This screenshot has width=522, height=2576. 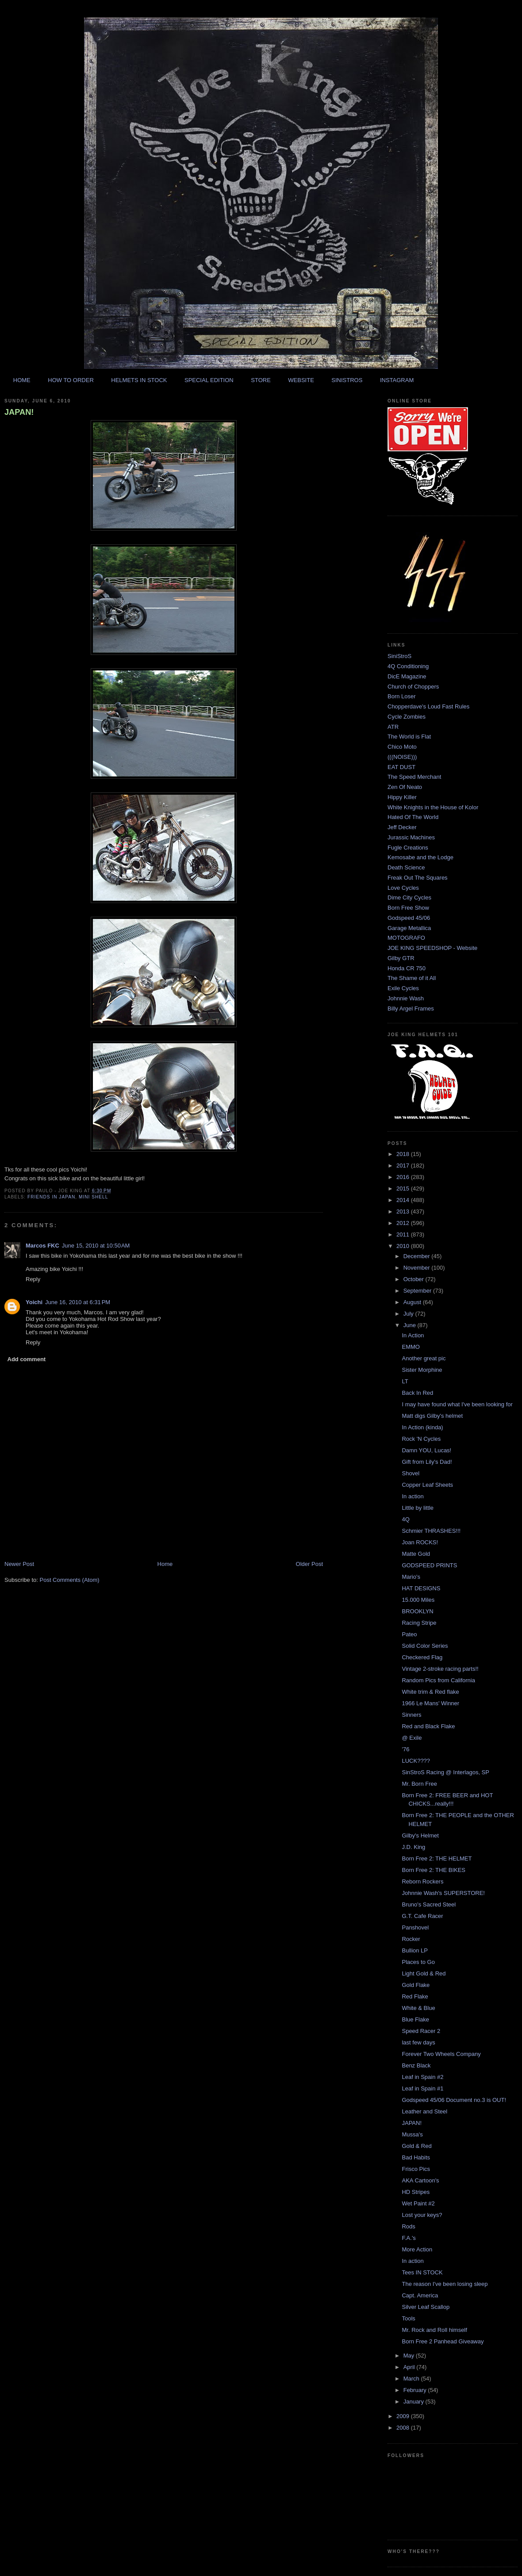 What do you see at coordinates (425, 2307) in the screenshot?
I see `Silver Leaf Scallop` at bounding box center [425, 2307].